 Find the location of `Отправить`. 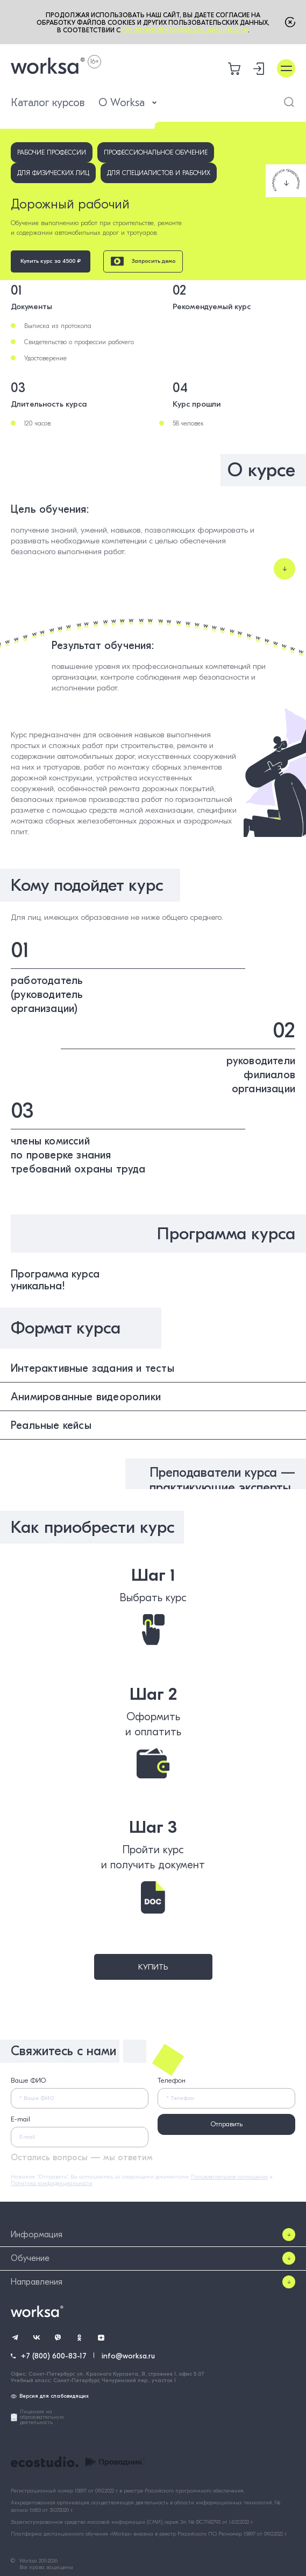

Отправить is located at coordinates (227, 2124).